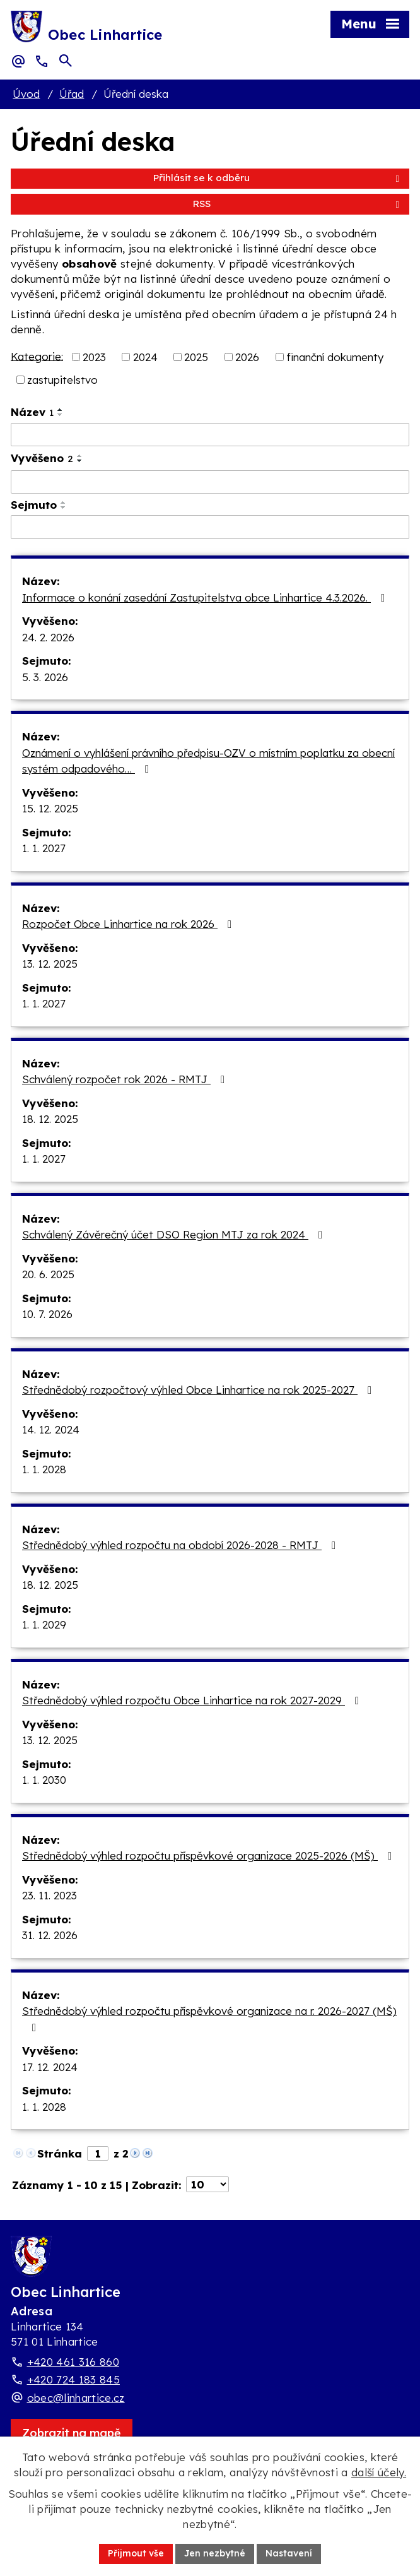  Describe the element at coordinates (71, 93) in the screenshot. I see `Úřad` at that location.